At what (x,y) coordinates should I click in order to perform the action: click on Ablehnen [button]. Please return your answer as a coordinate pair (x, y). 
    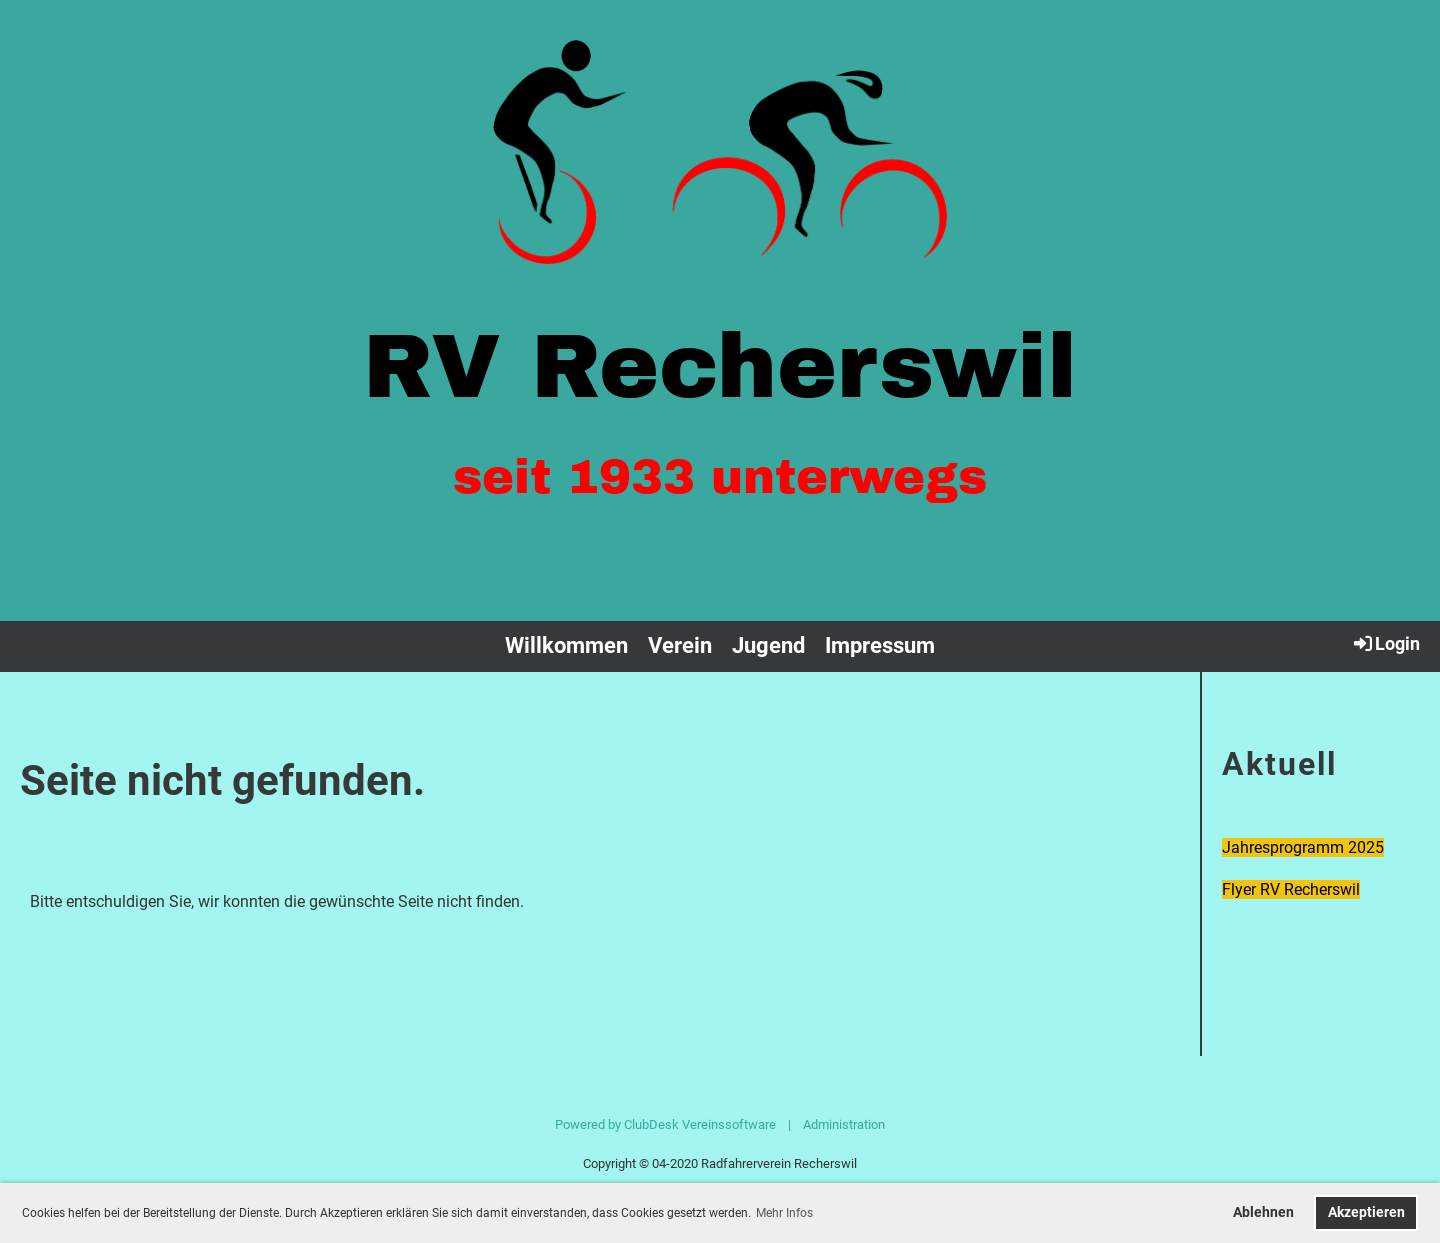
    Looking at the image, I should click on (1263, 1212).